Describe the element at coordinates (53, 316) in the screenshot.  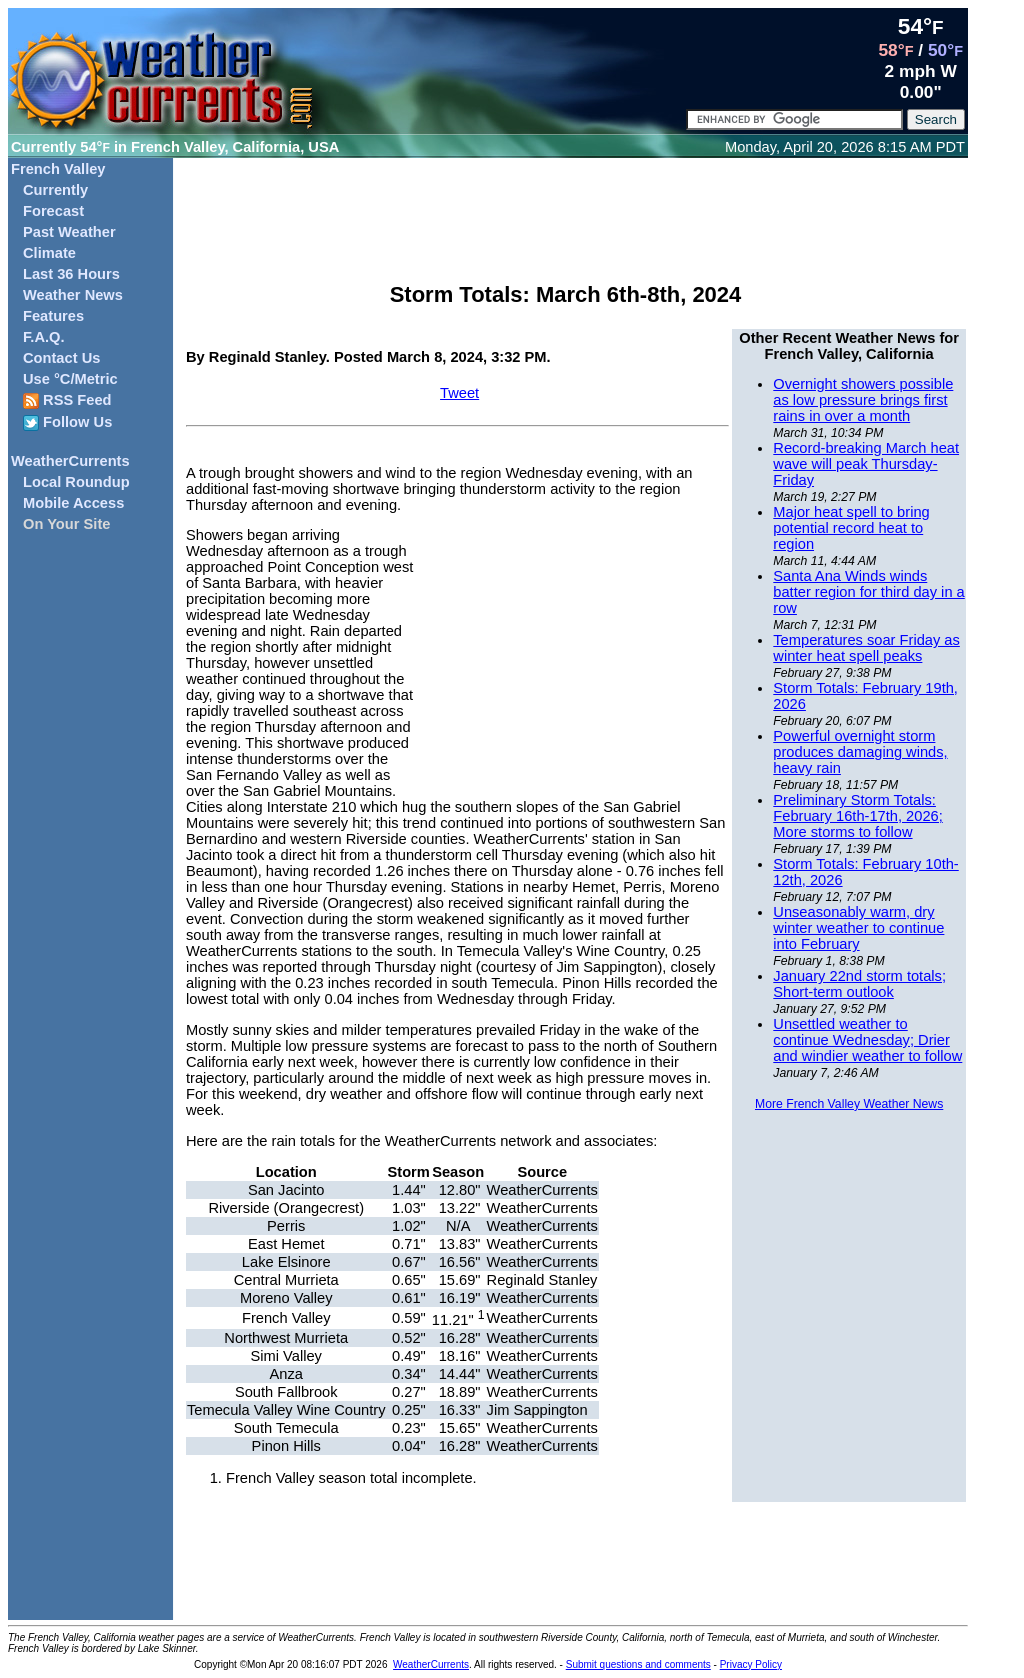
I see `Features` at that location.